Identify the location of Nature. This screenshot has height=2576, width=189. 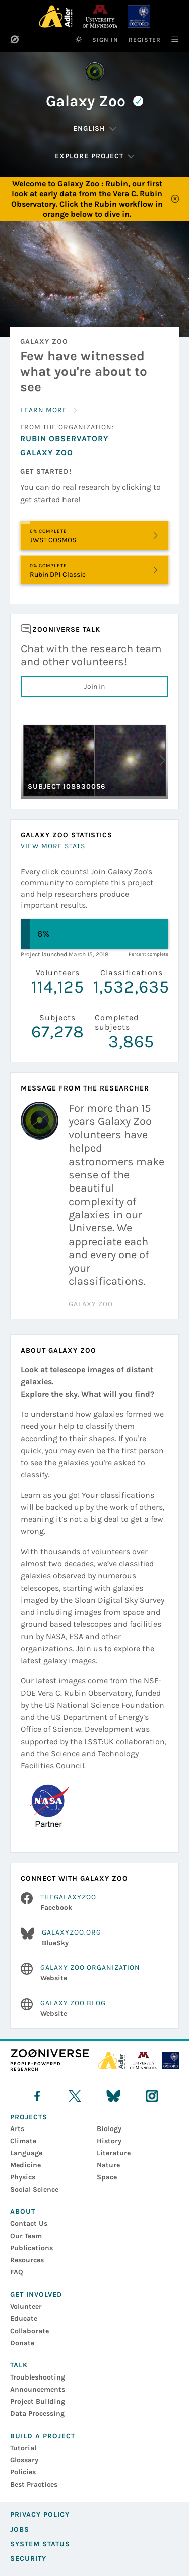
(108, 2165).